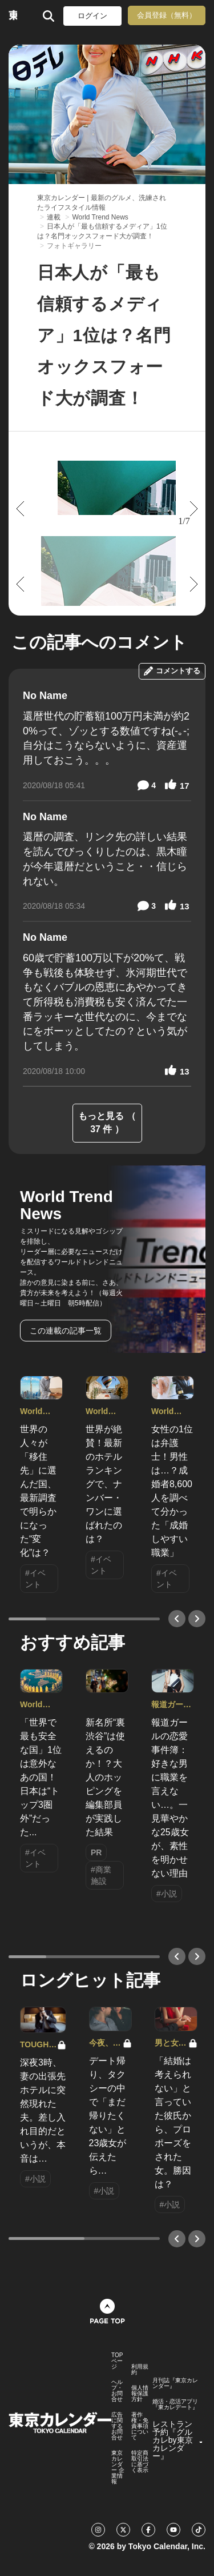  What do you see at coordinates (175, 2383) in the screenshot?
I see `月刊誌『東京カレンダー』` at bounding box center [175, 2383].